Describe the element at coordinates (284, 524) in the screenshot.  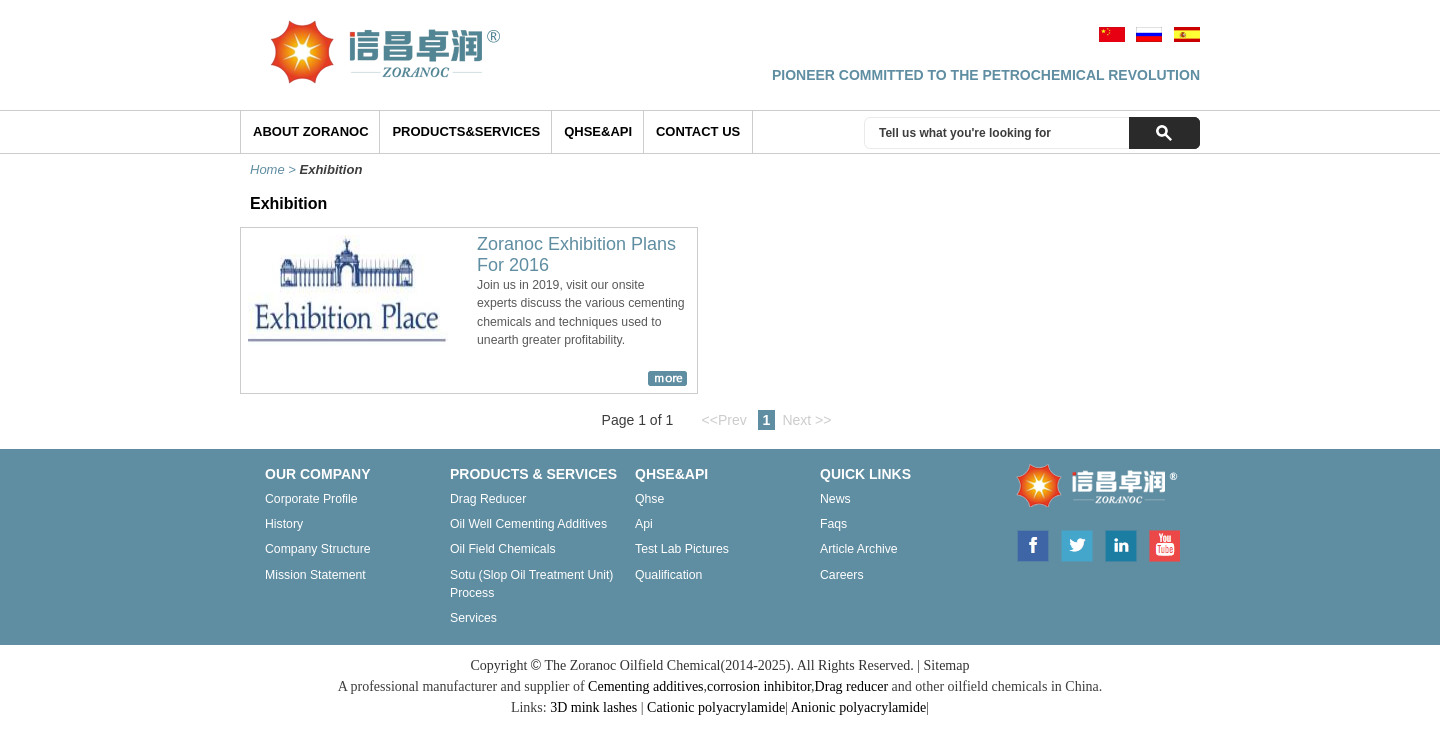
I see `History` at that location.